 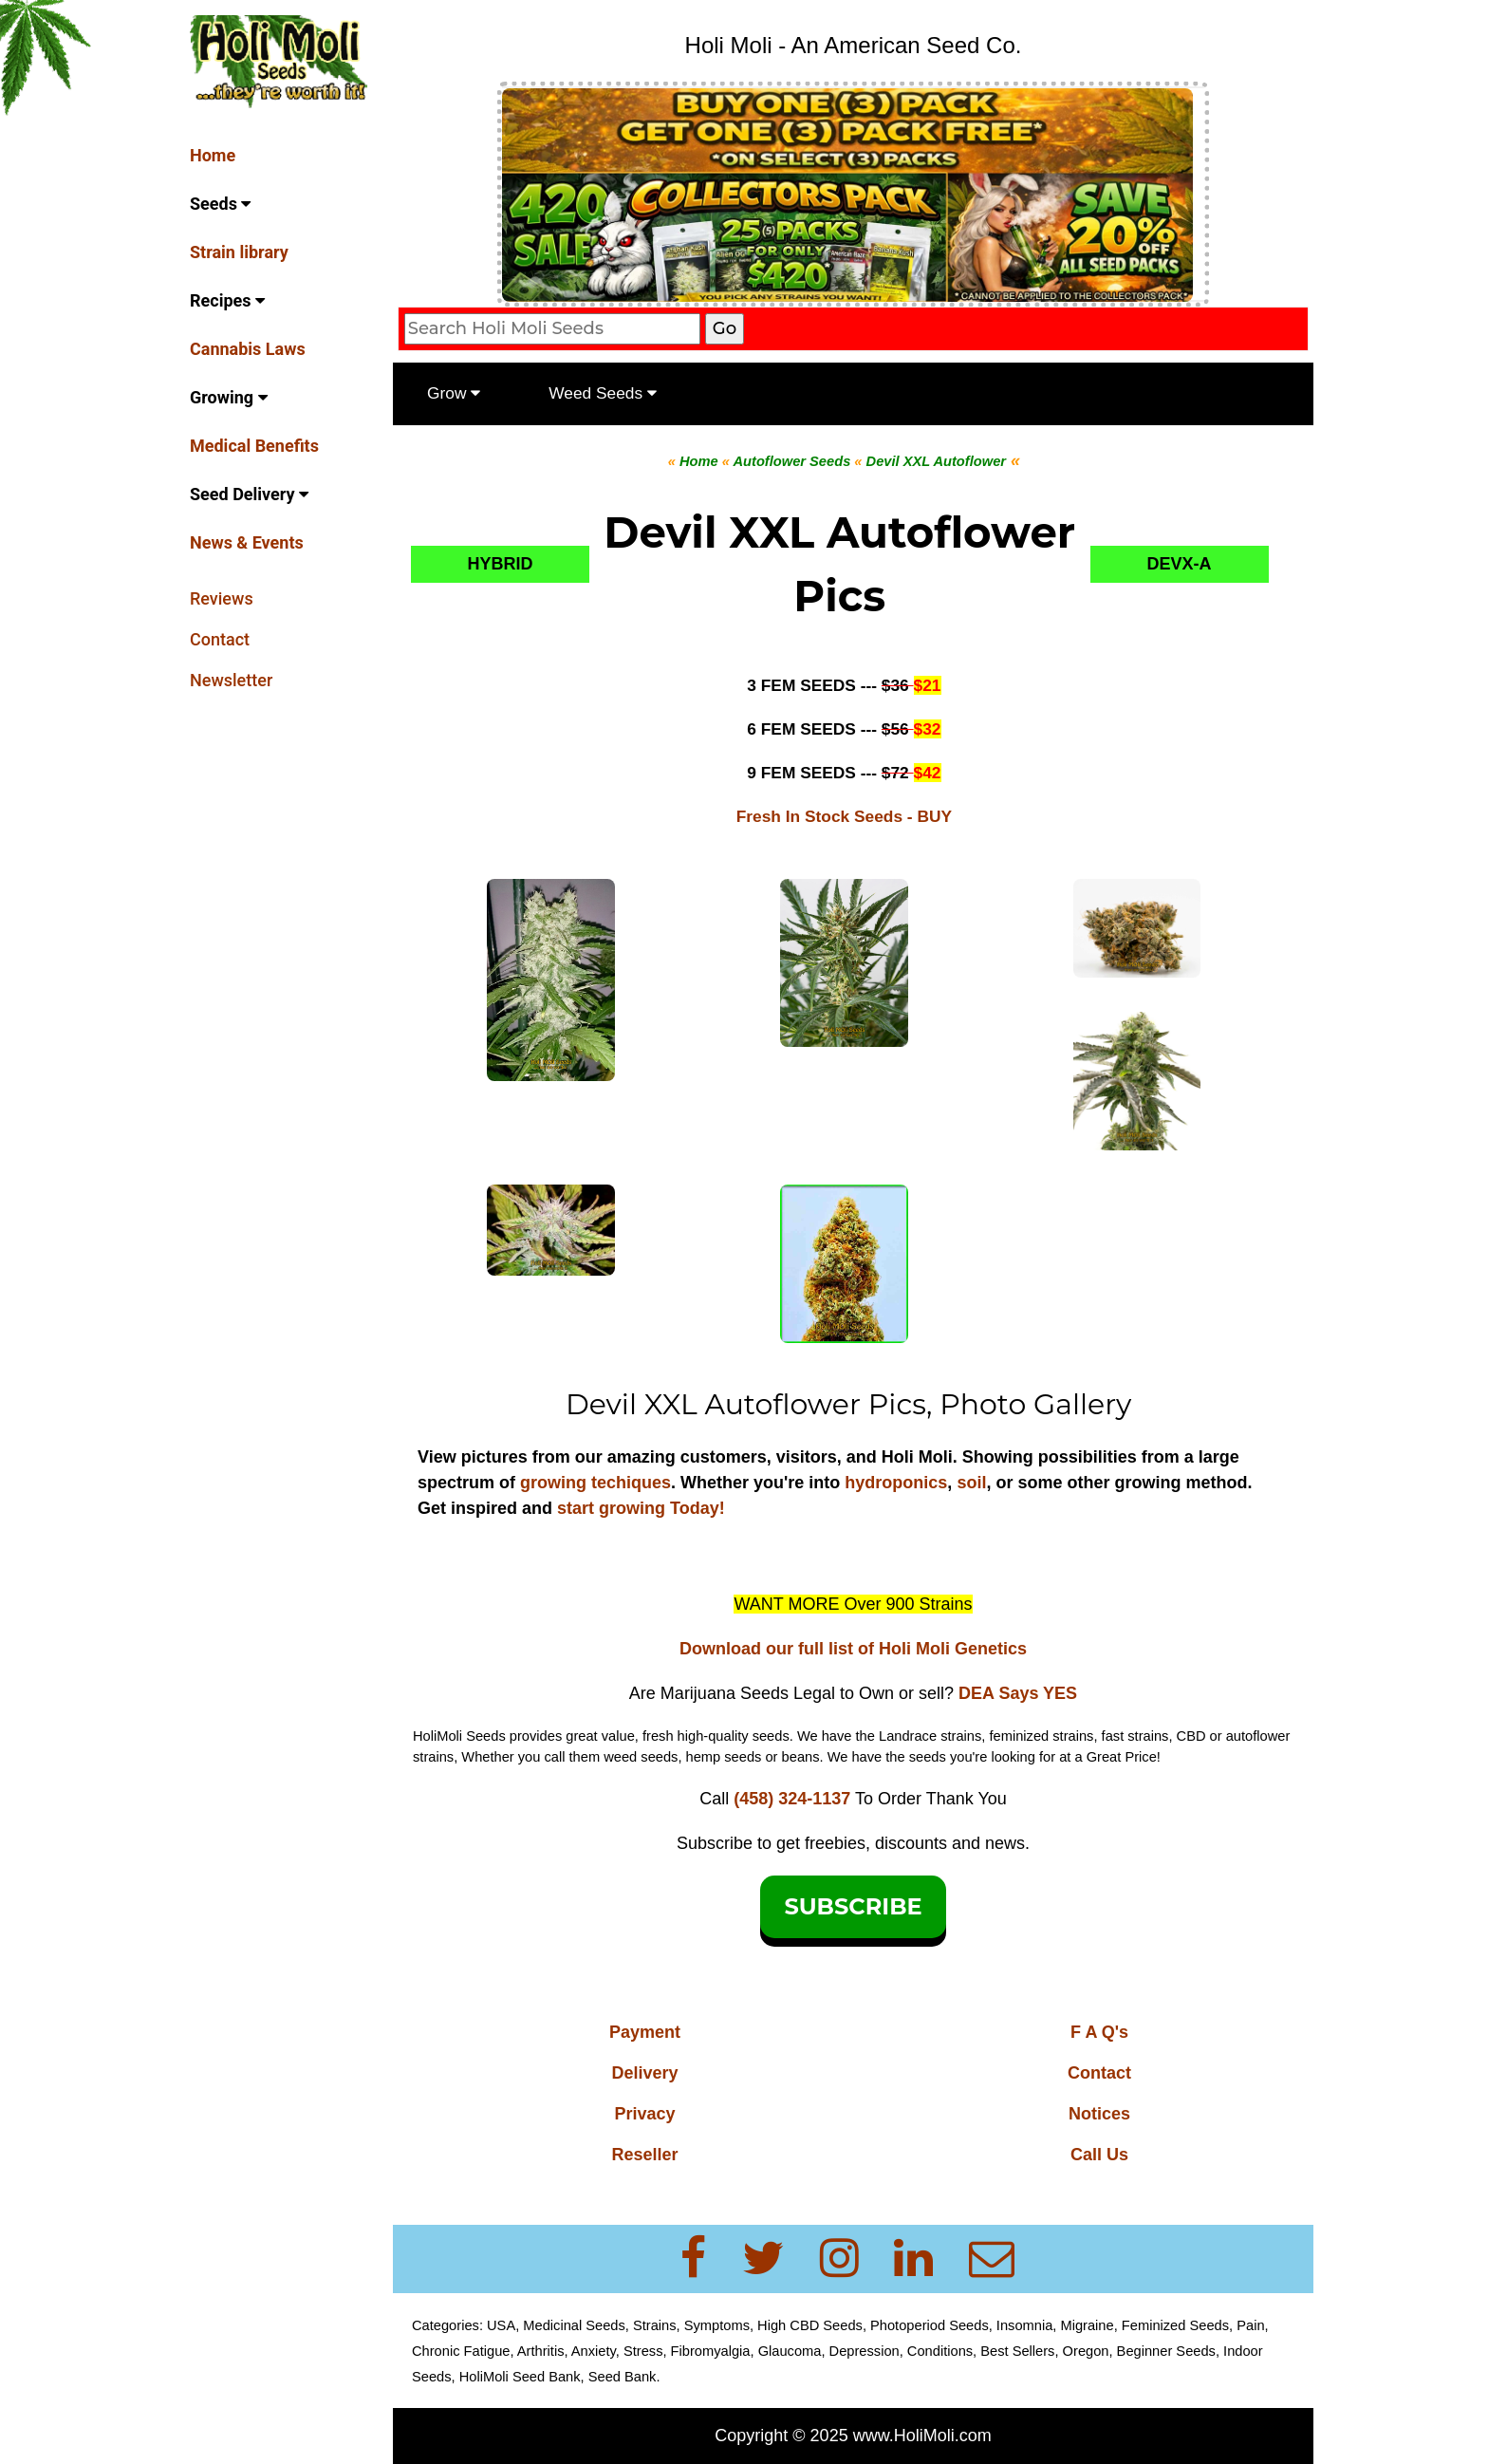 I want to click on soil, so click(x=971, y=1482).